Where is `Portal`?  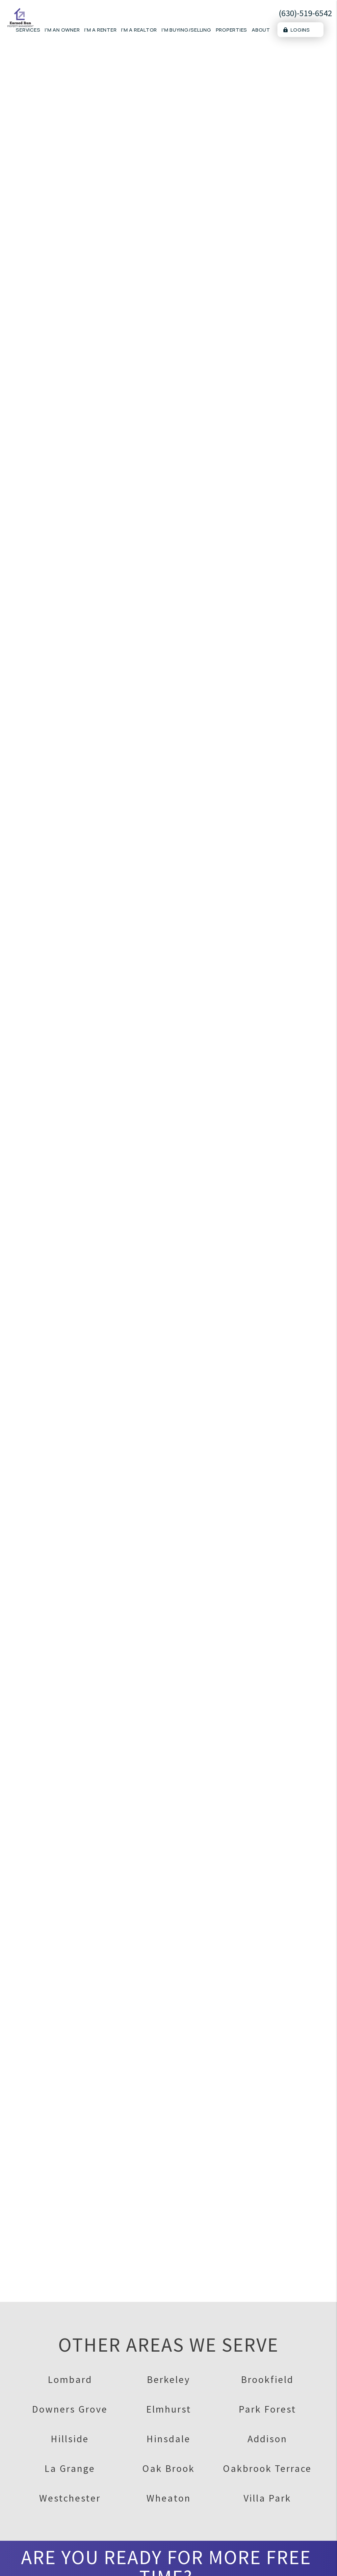
Portal is located at coordinates (98, 2431).